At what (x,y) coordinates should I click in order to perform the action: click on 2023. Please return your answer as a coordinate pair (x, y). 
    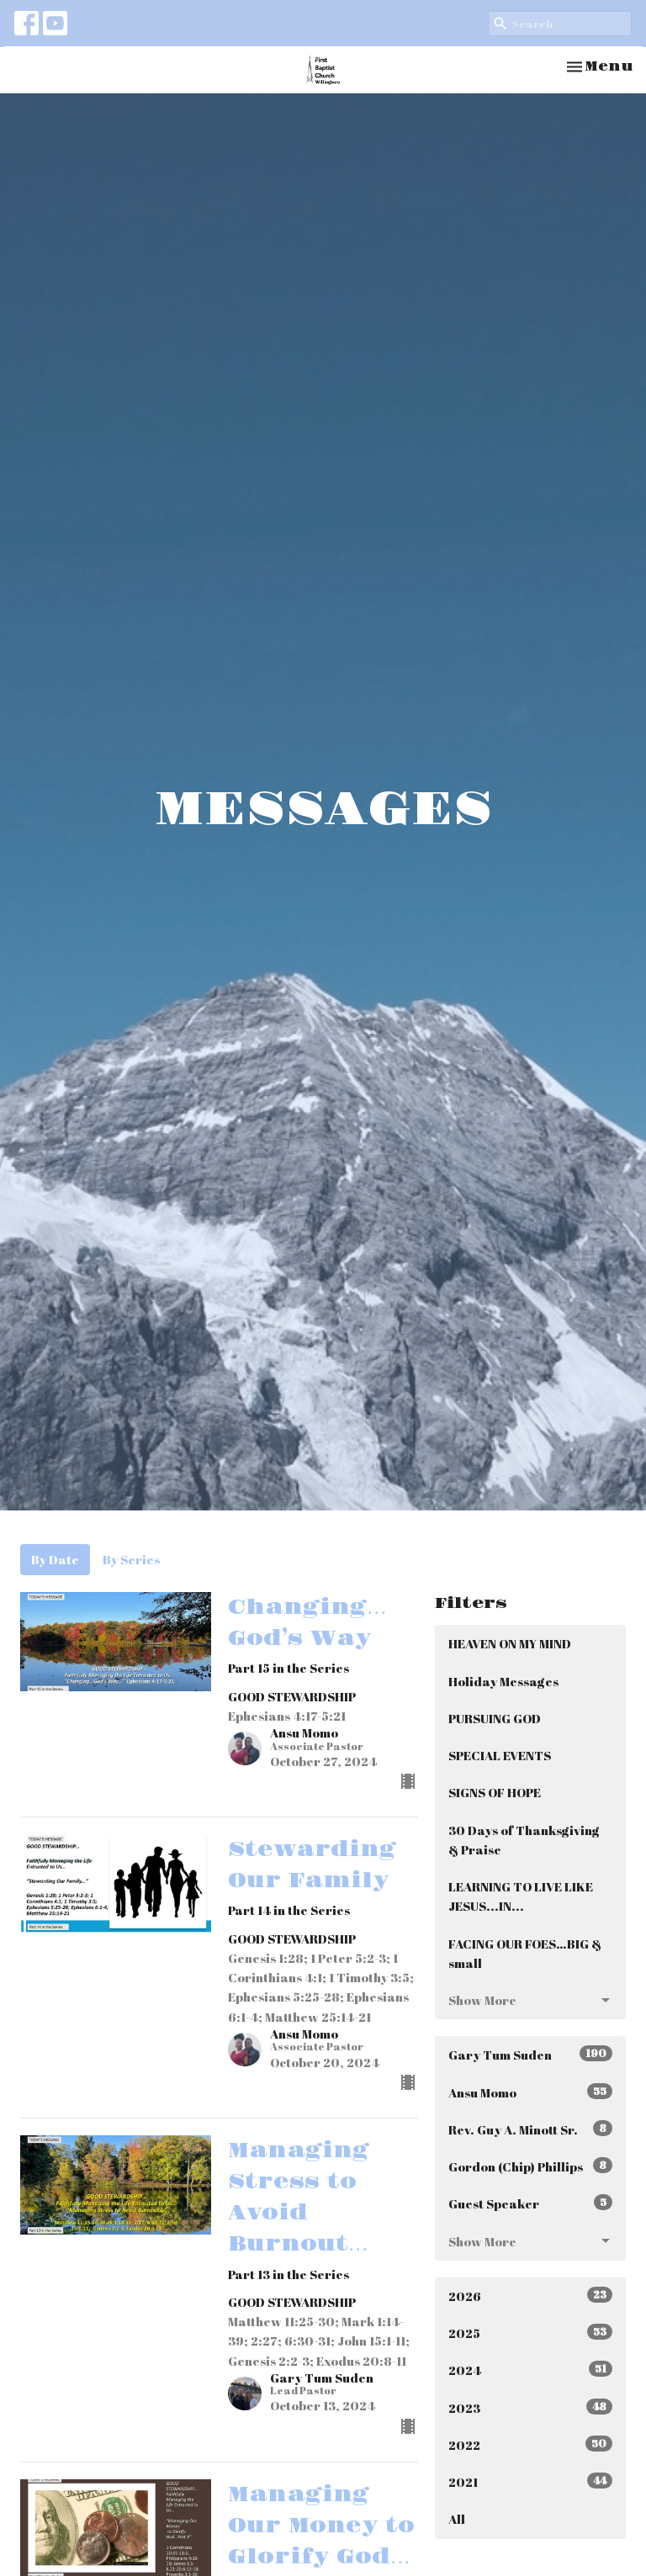
    Looking at the image, I should click on (530, 2407).